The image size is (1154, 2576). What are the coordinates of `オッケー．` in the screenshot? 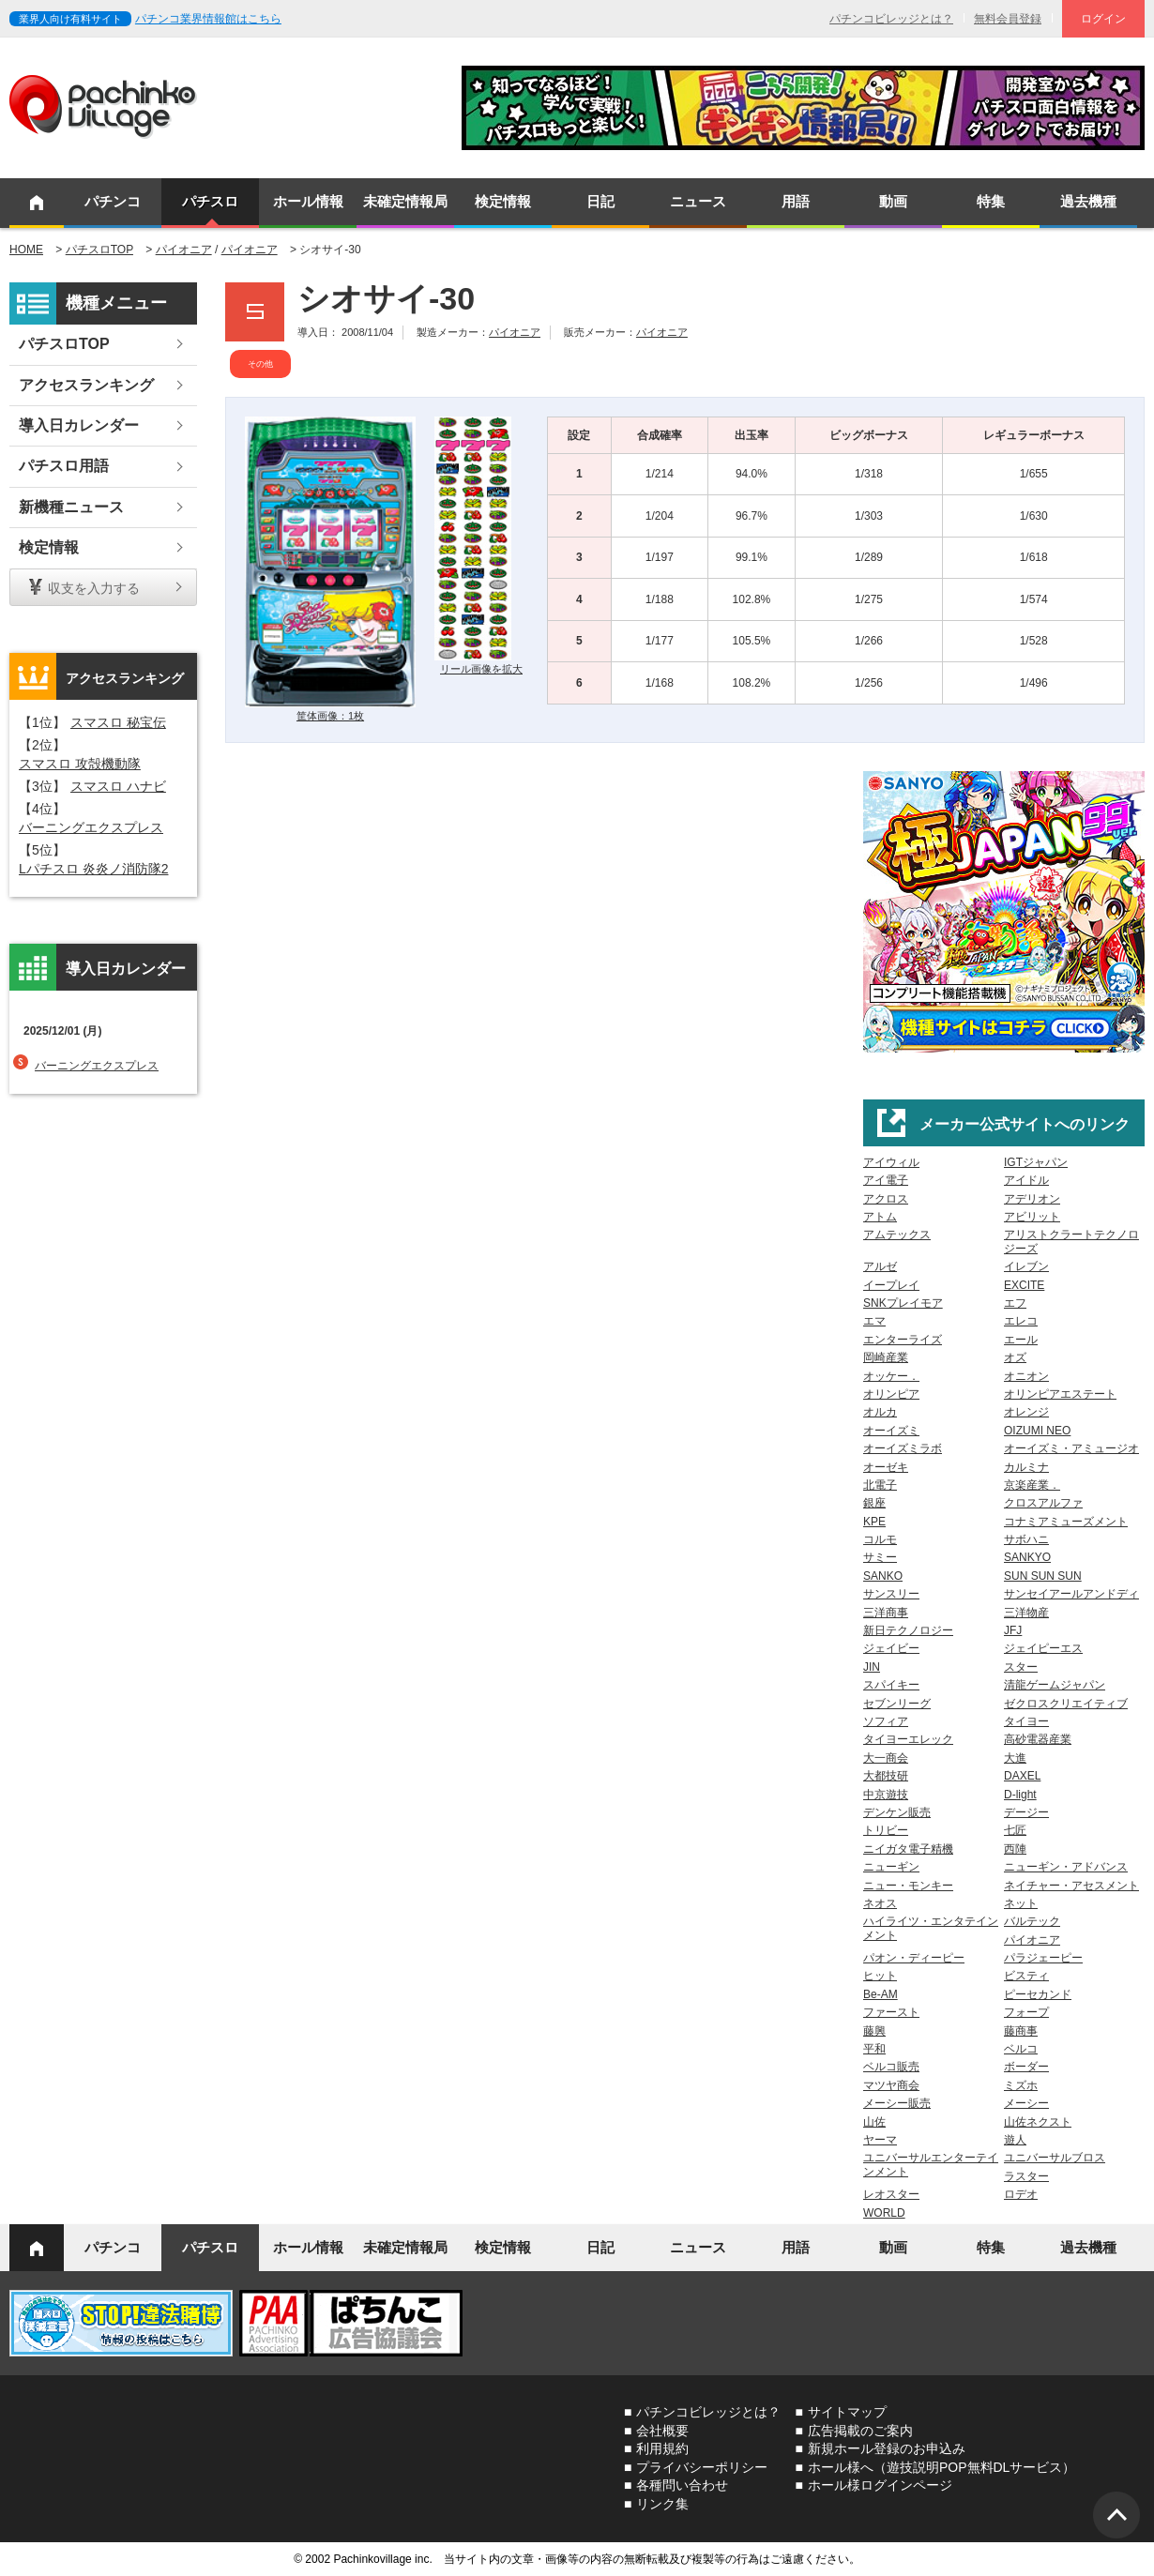 It's located at (891, 1376).